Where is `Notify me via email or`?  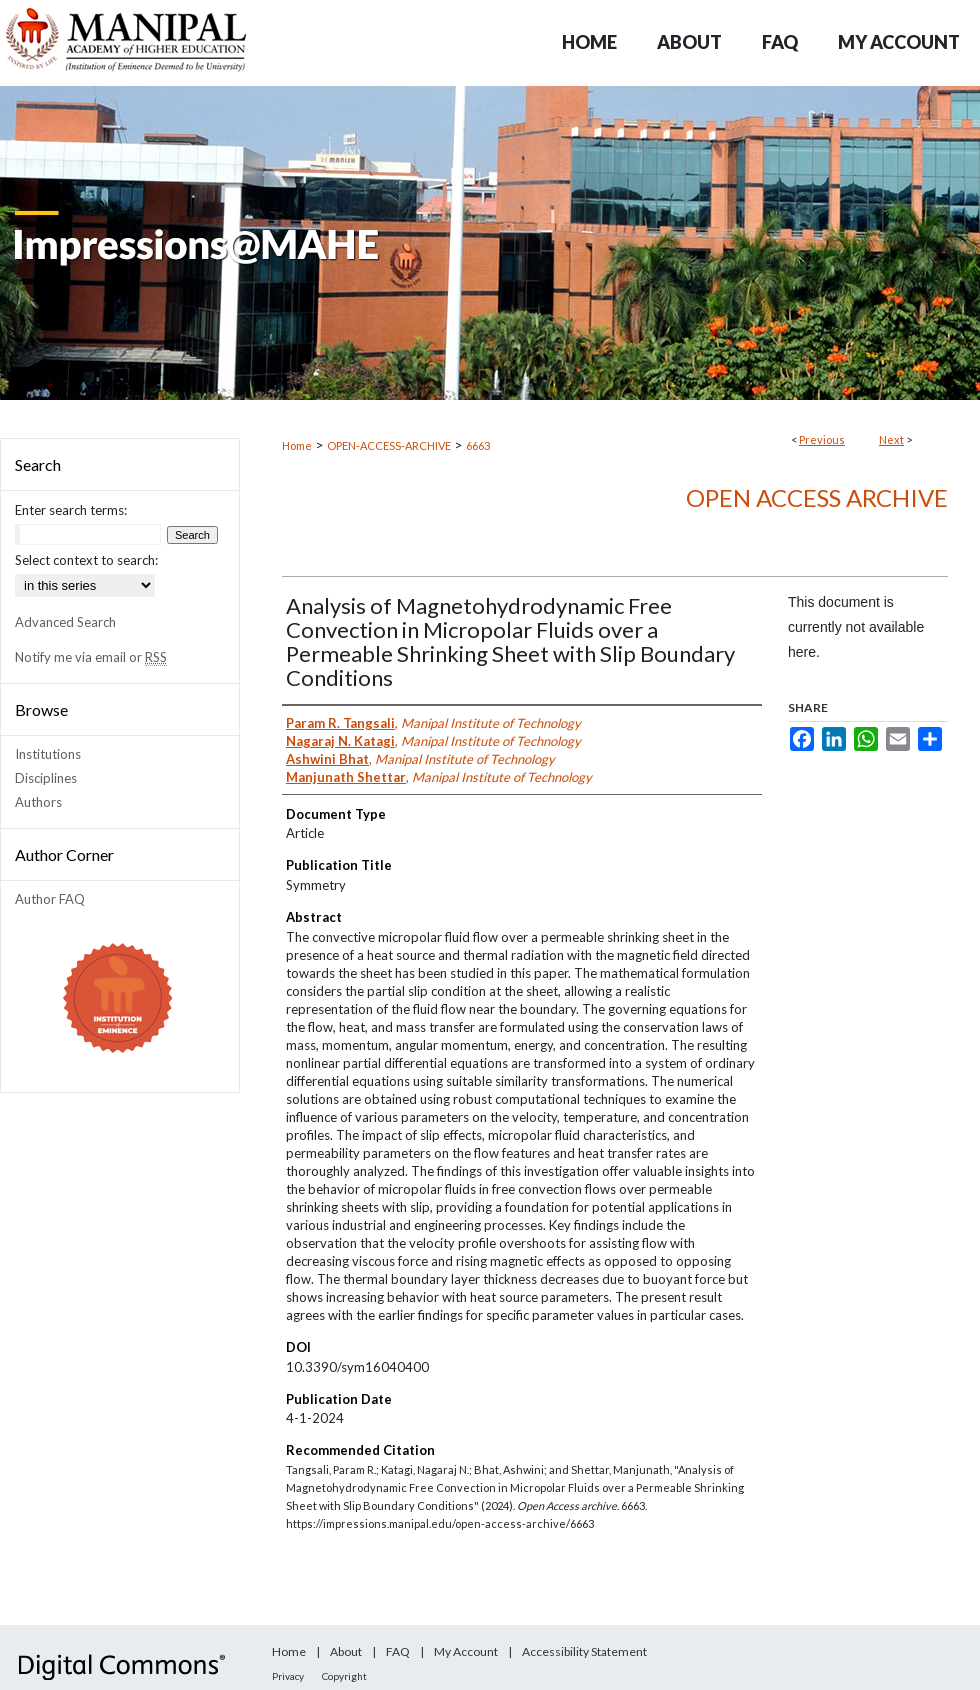 Notify me via email or is located at coordinates (91, 657).